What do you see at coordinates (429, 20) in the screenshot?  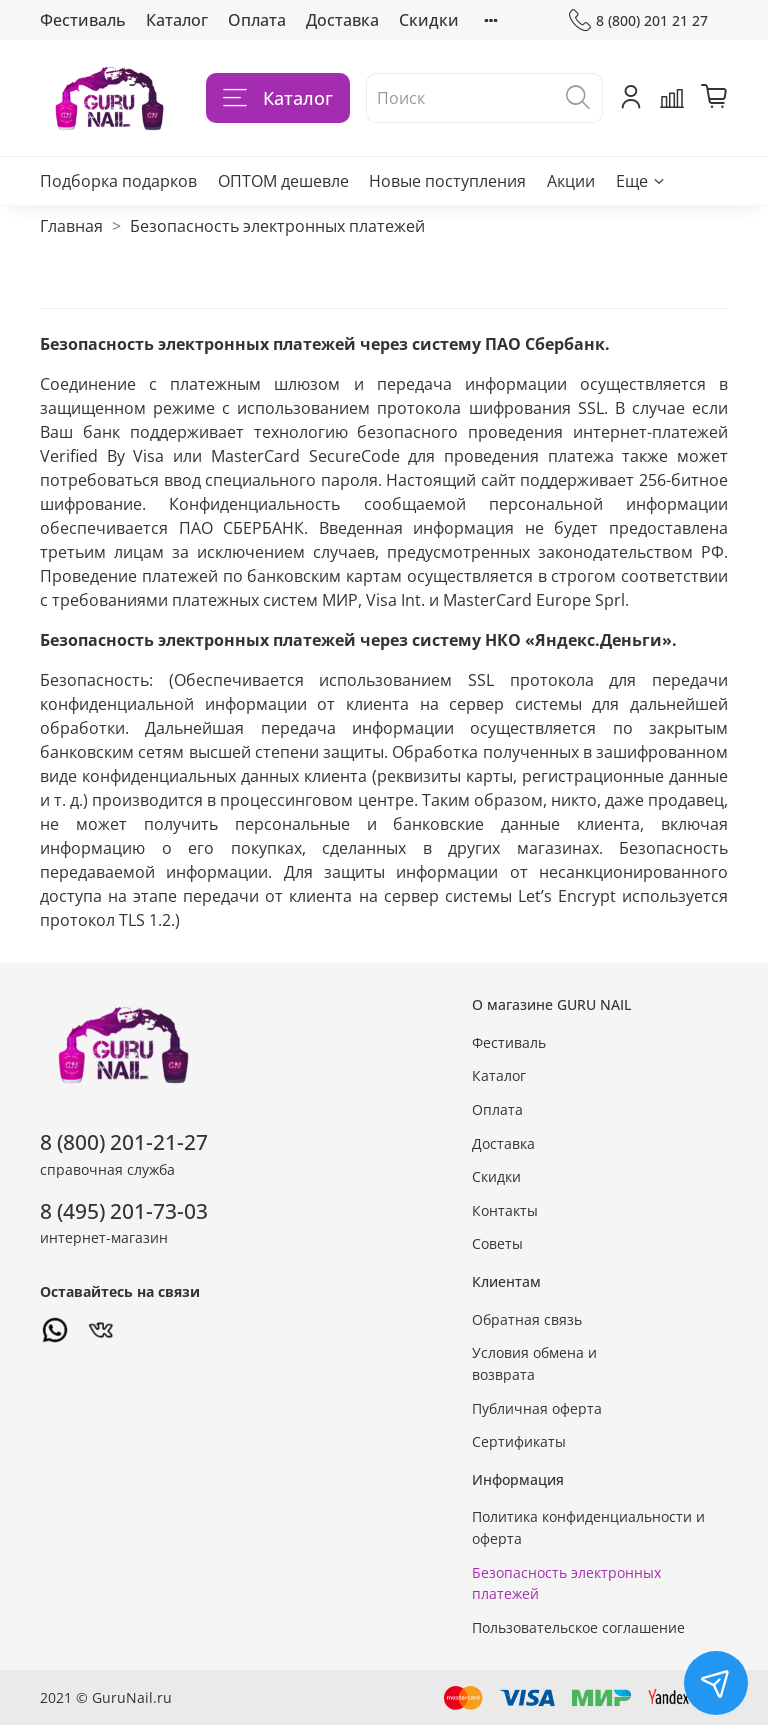 I see `Скидки` at bounding box center [429, 20].